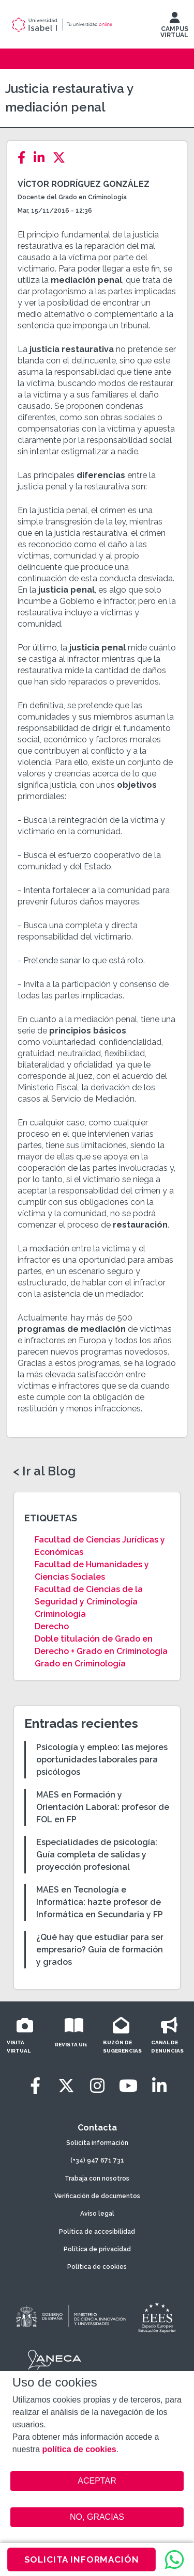 This screenshot has width=194, height=2576. Describe the element at coordinates (97, 2160) in the screenshot. I see `(+34) 947 671 731` at that location.